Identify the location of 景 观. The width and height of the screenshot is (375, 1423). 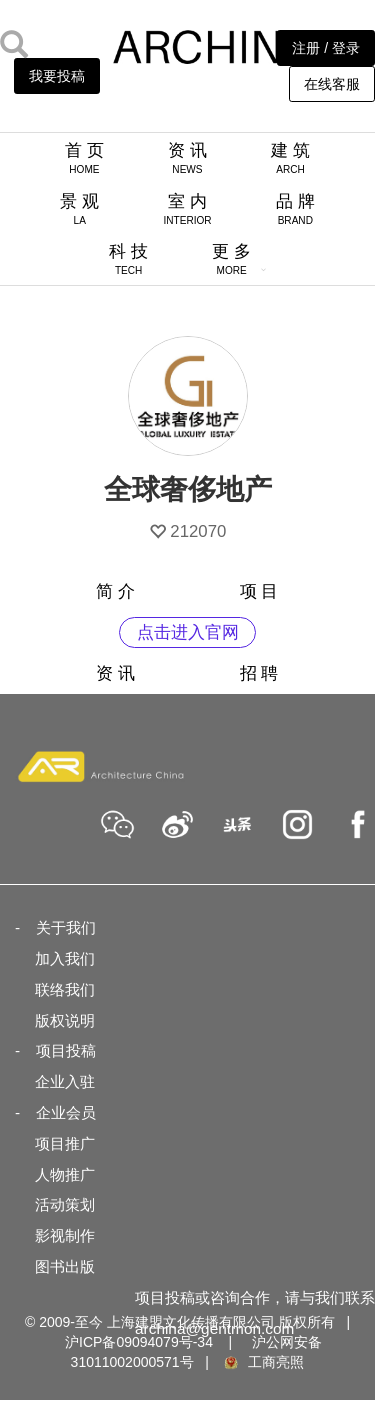
(79, 209).